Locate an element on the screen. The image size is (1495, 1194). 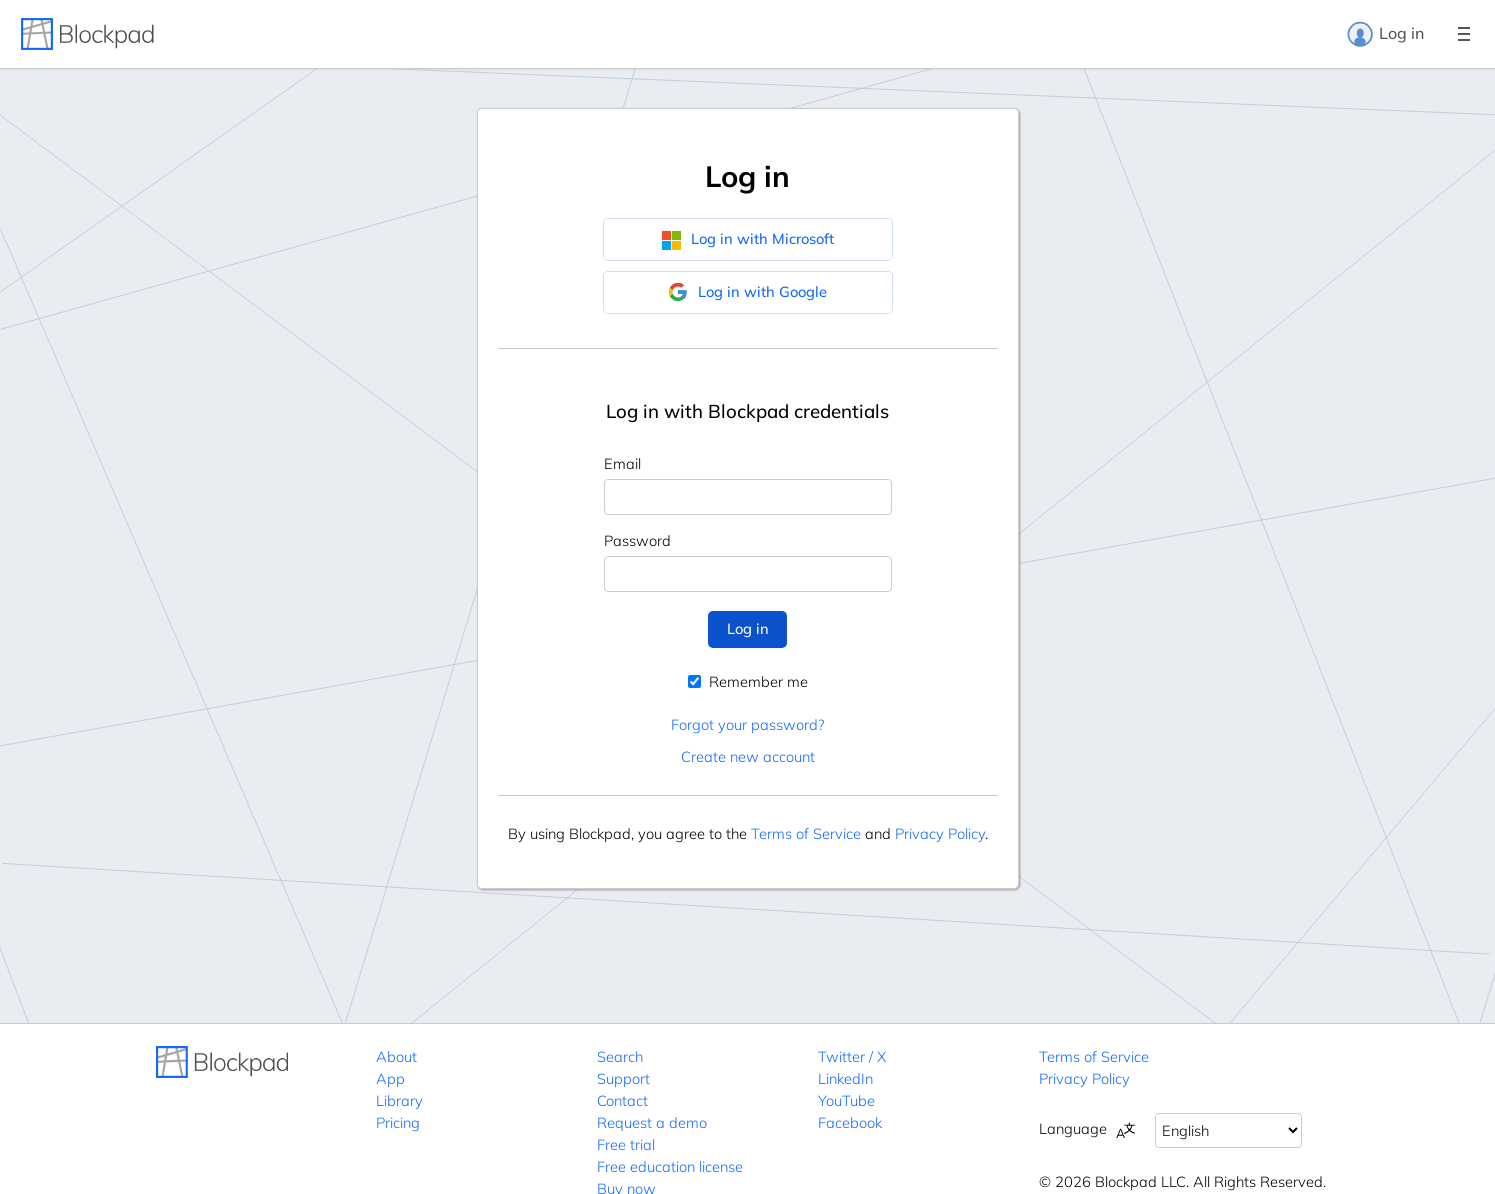
Library is located at coordinates (399, 1100).